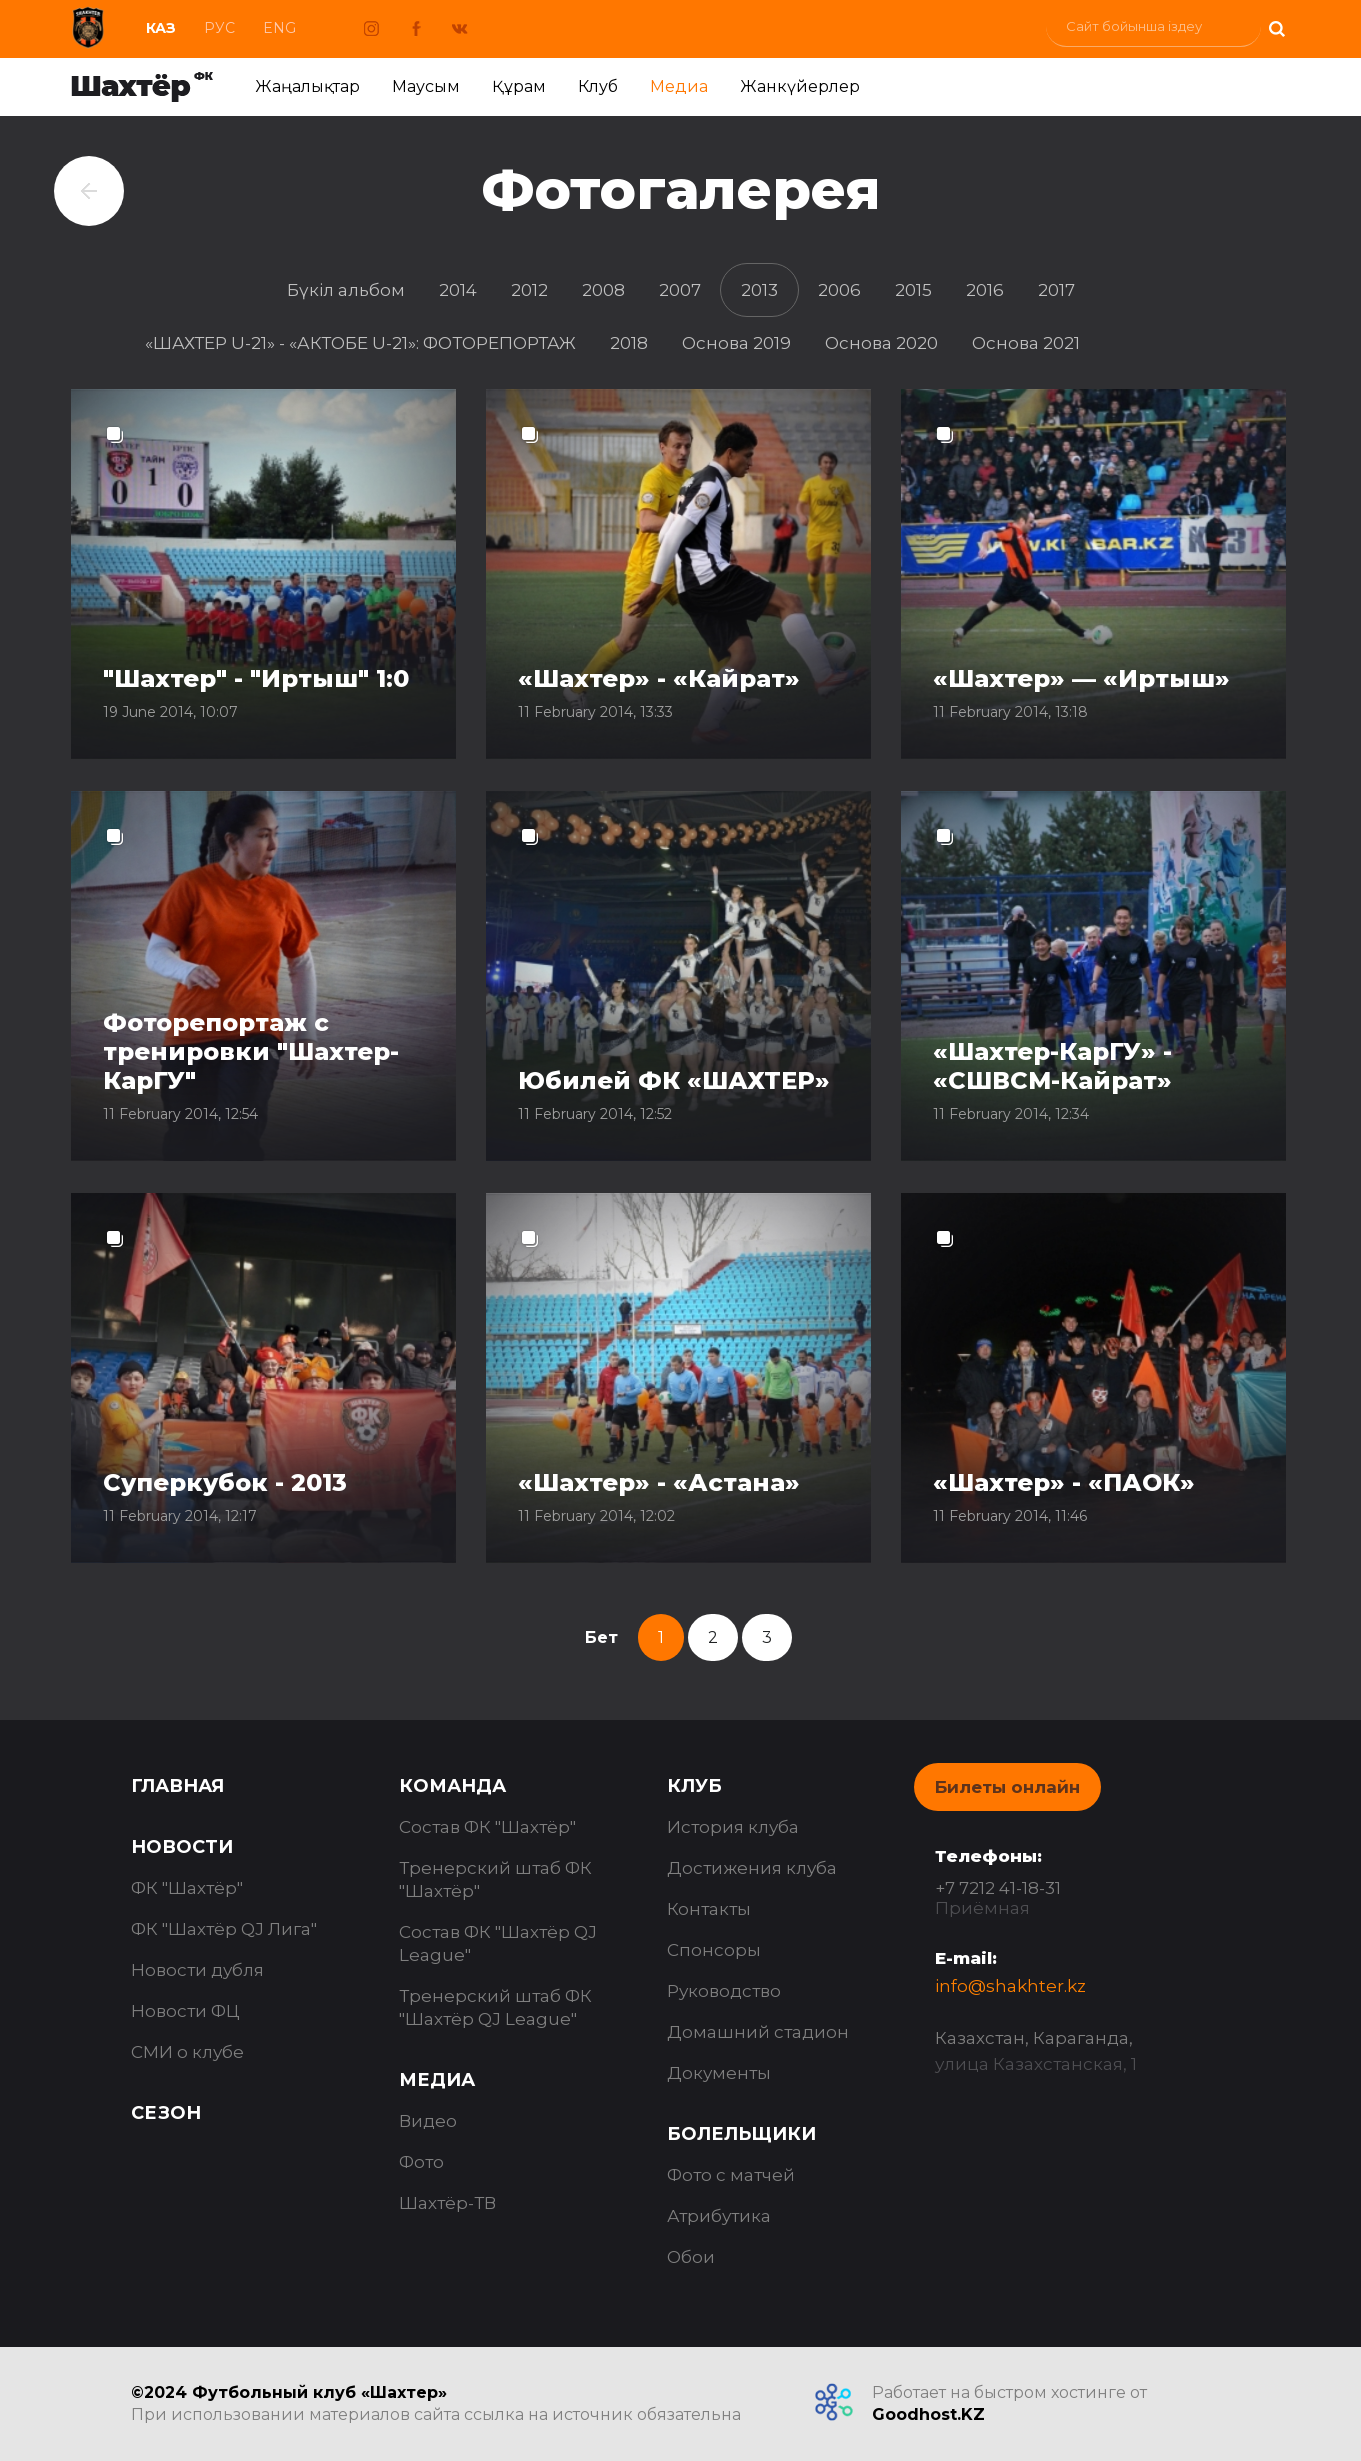  Describe the element at coordinates (928, 2414) in the screenshot. I see `Goodhost.KZ` at that location.